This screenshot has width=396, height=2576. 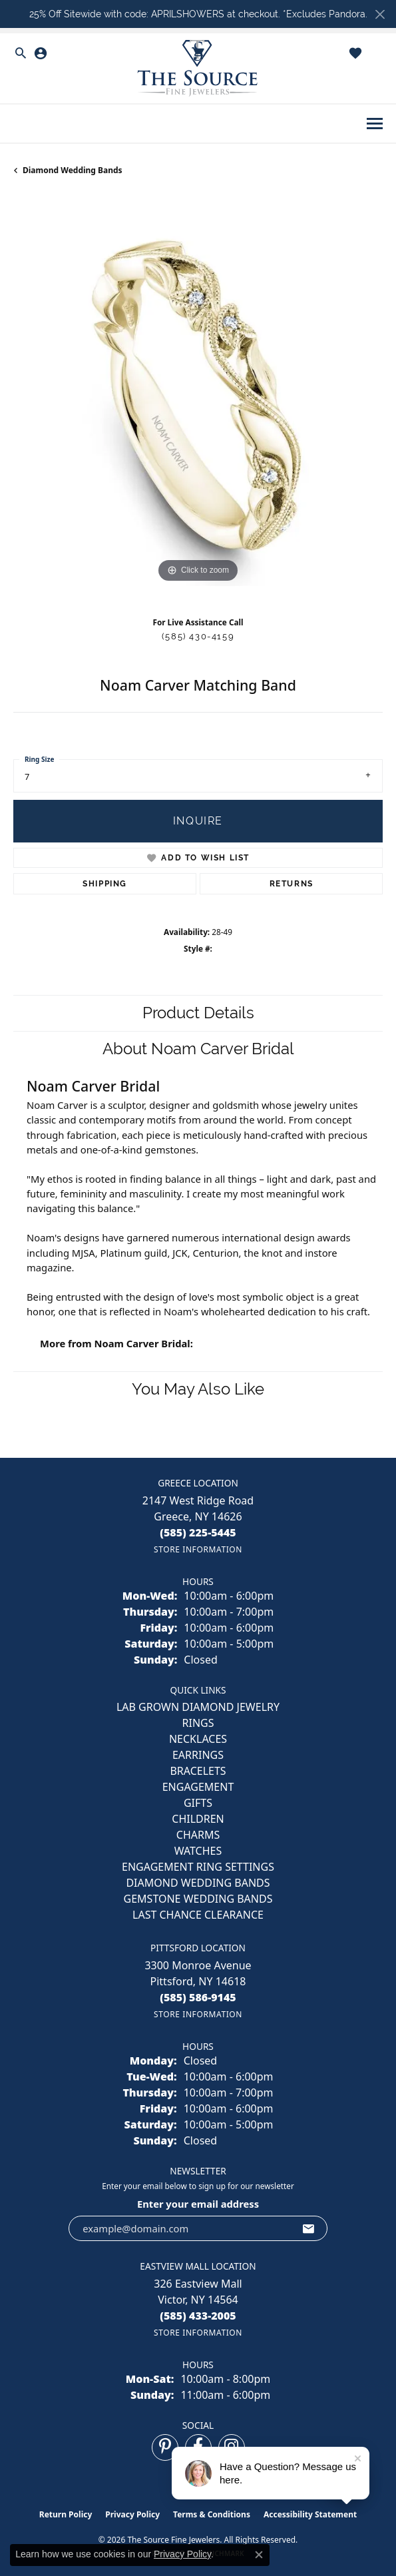 What do you see at coordinates (379, 14) in the screenshot?
I see `[Close]` at bounding box center [379, 14].